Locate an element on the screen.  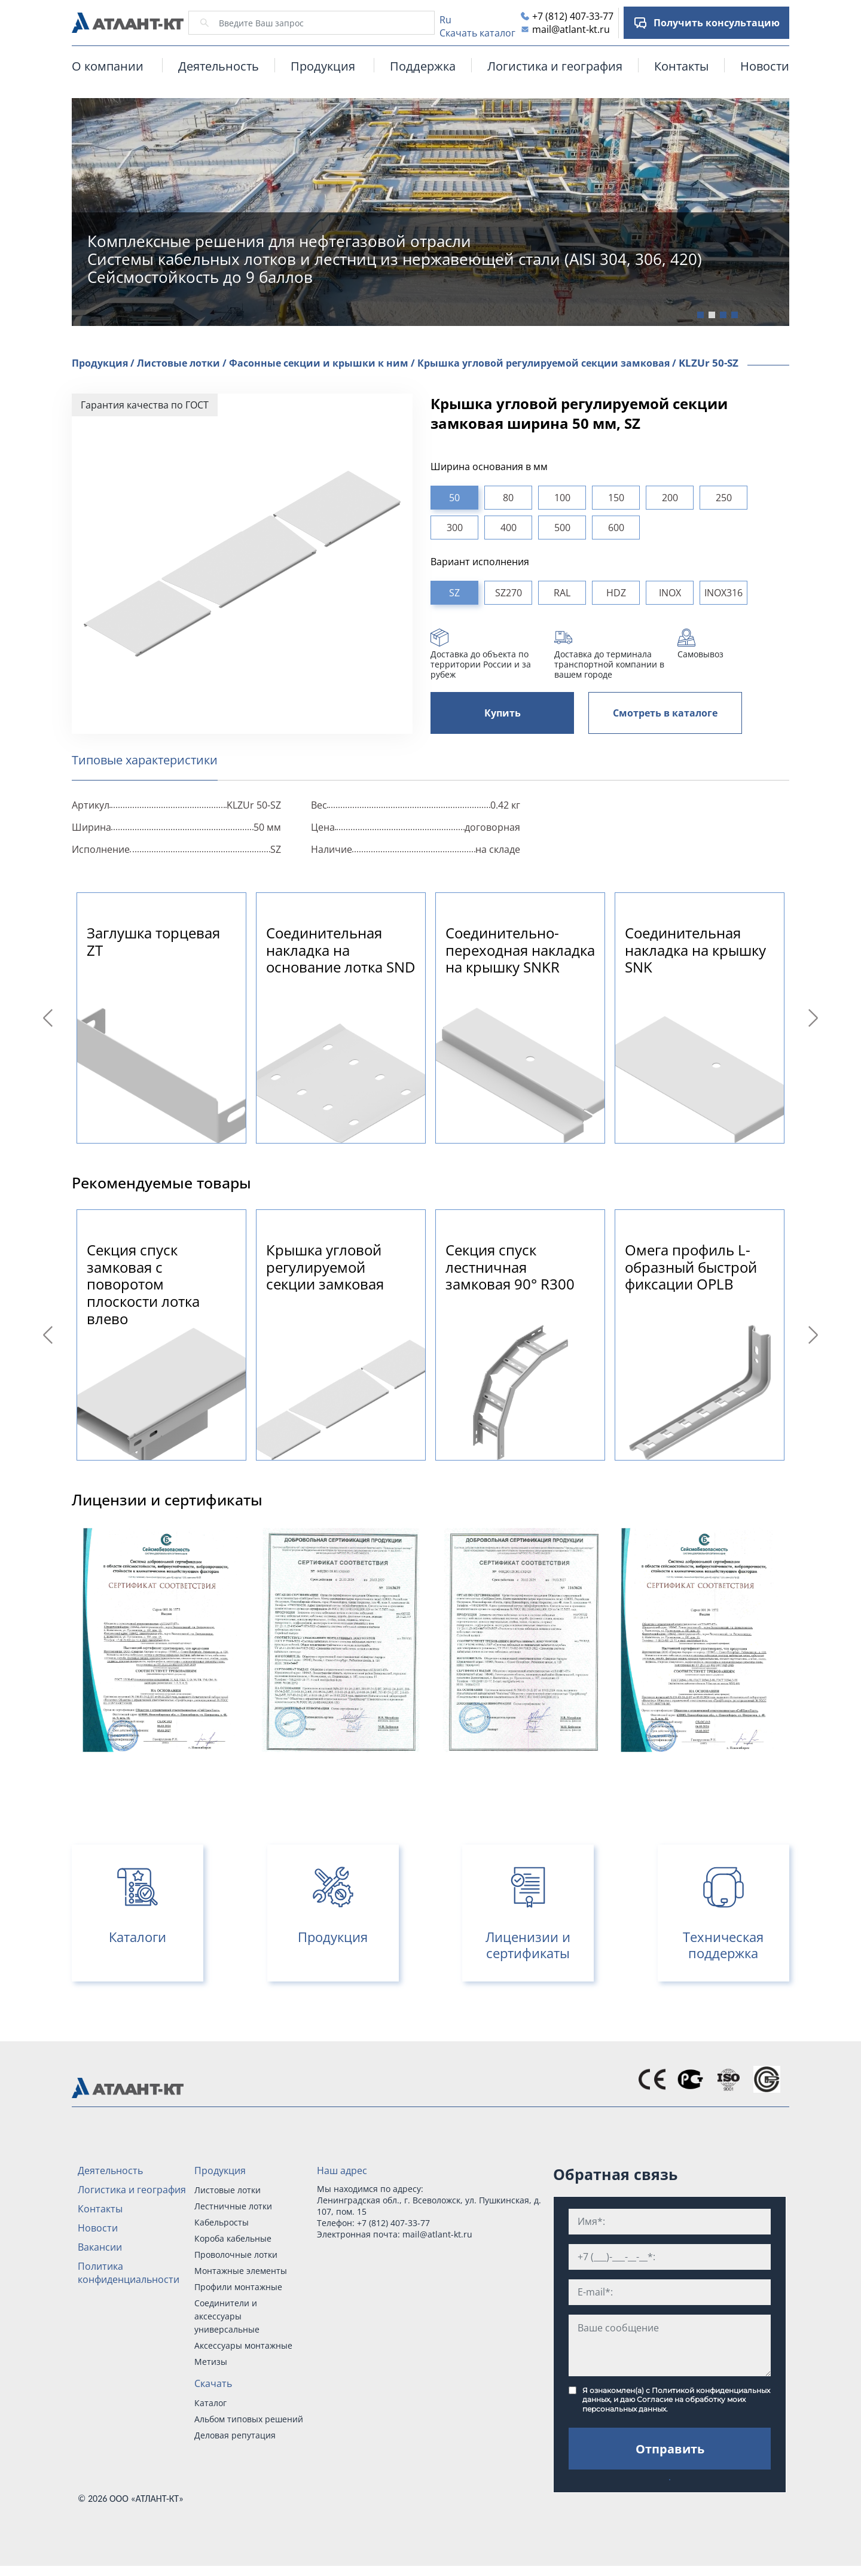
INOX is located at coordinates (670, 592).